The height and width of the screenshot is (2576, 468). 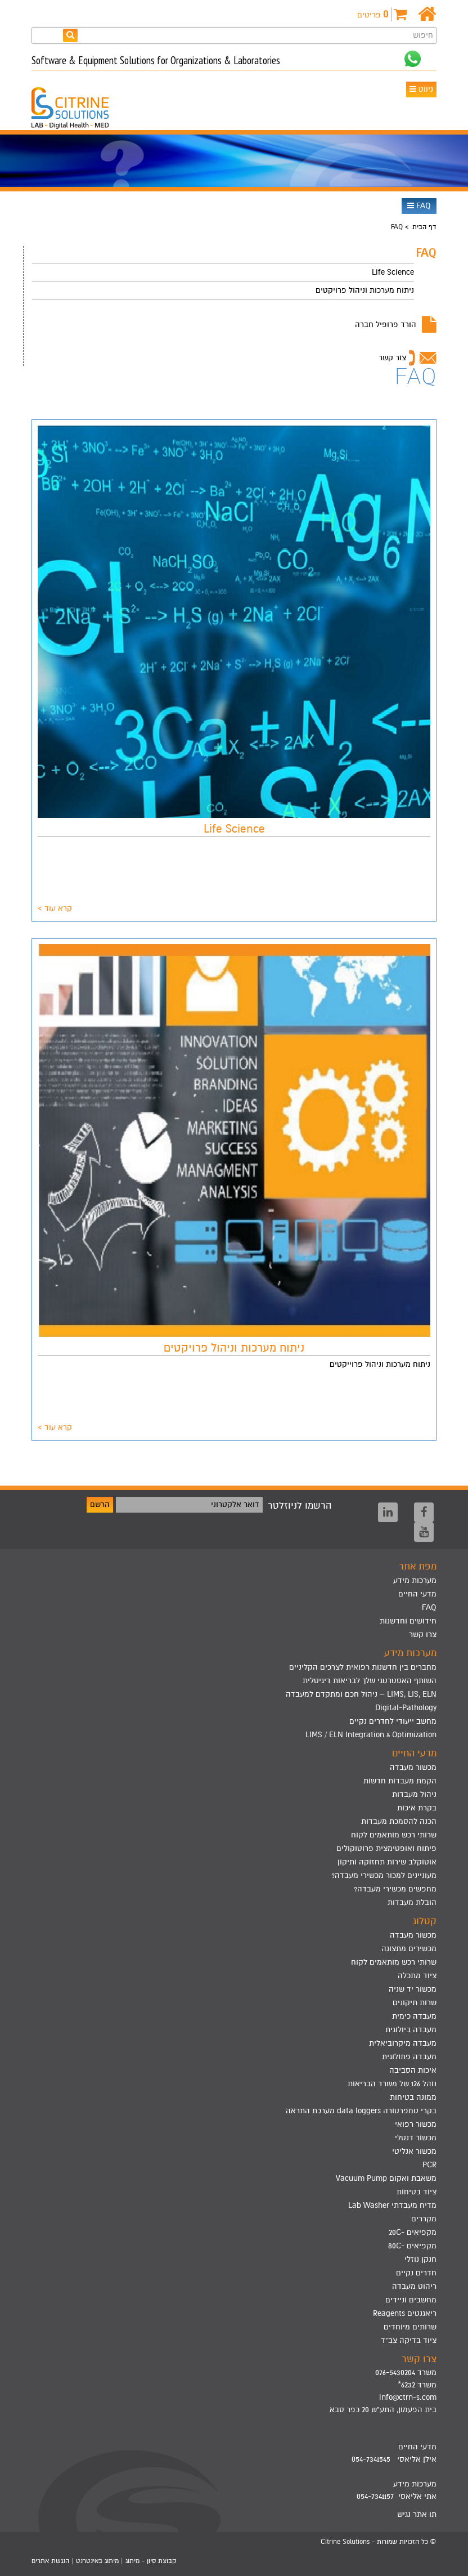 What do you see at coordinates (410, 2300) in the screenshot?
I see `מחשבים וניידים` at bounding box center [410, 2300].